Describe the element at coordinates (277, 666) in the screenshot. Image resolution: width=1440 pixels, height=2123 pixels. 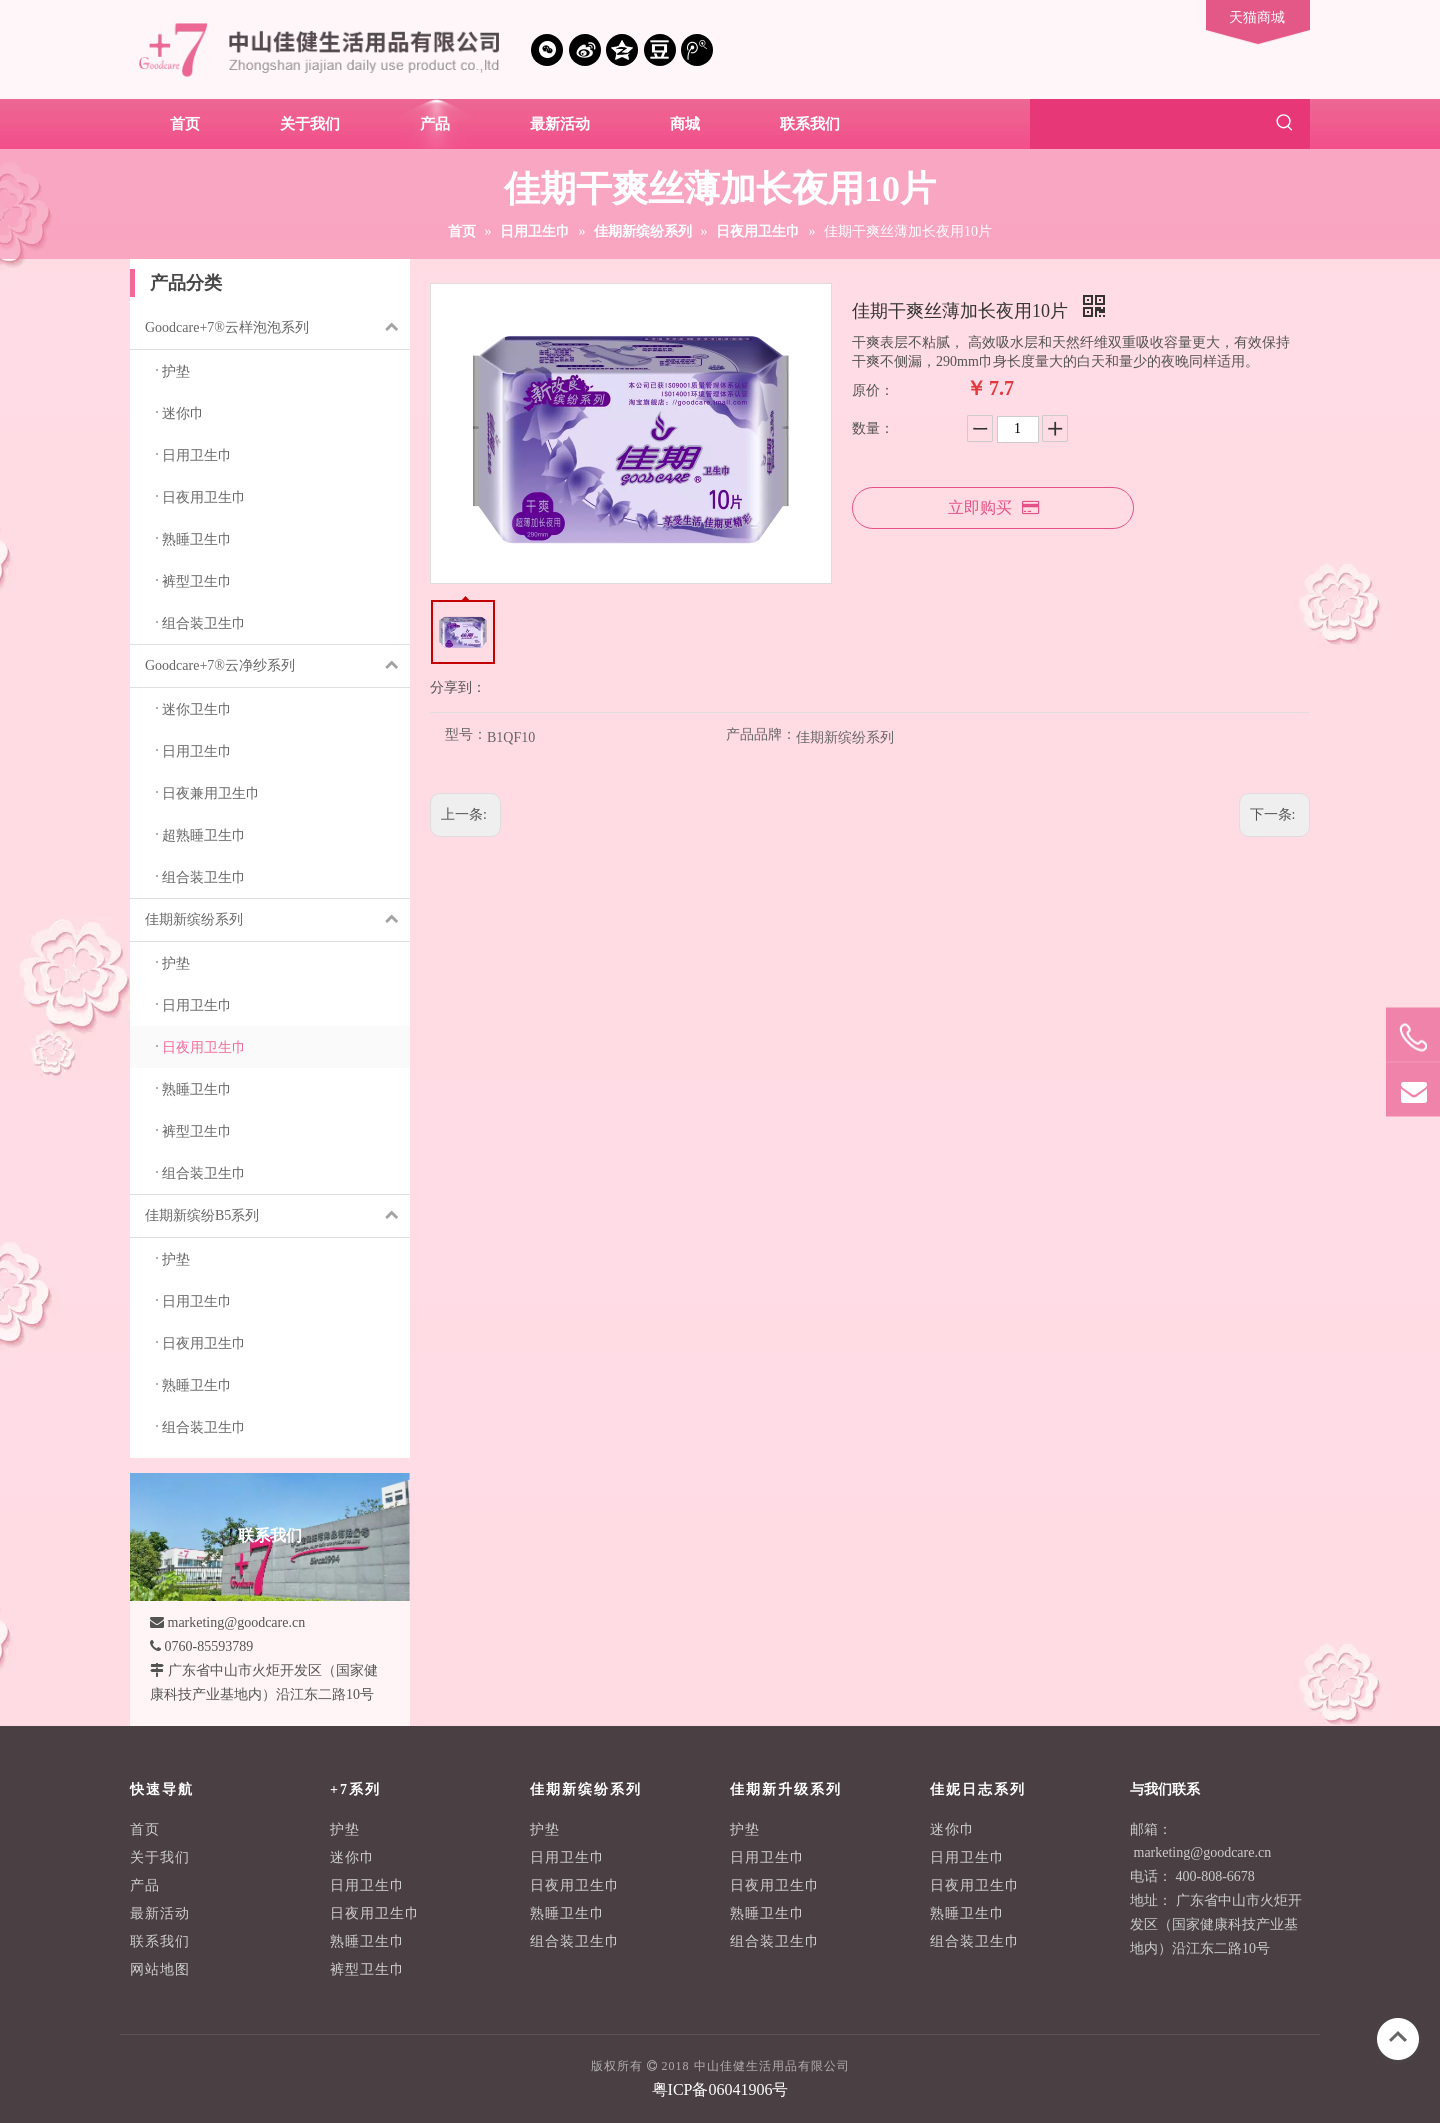
I see `Goodcare+7®云净纱系列` at that location.